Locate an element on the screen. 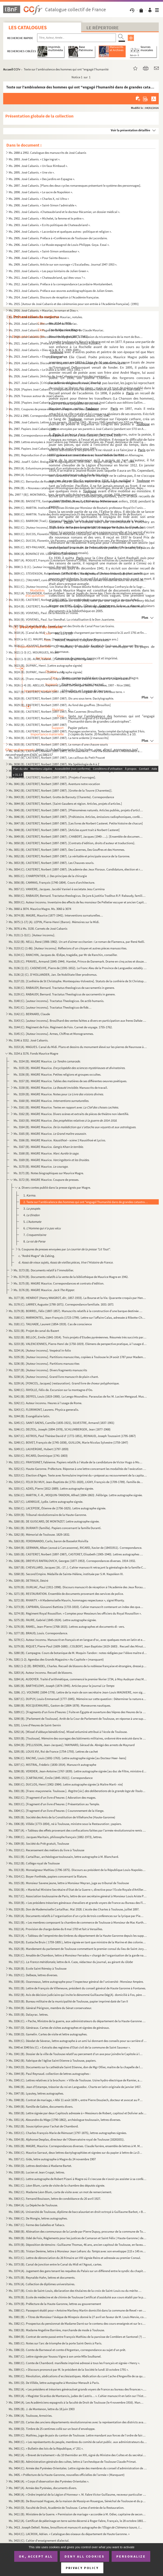 The width and height of the screenshot is (163, 2576). Ms. 3057 (C). VANIERE, Jacques. Jacobii Vanieri è societate Jesu Carmina is located at coordinates (57, 889).